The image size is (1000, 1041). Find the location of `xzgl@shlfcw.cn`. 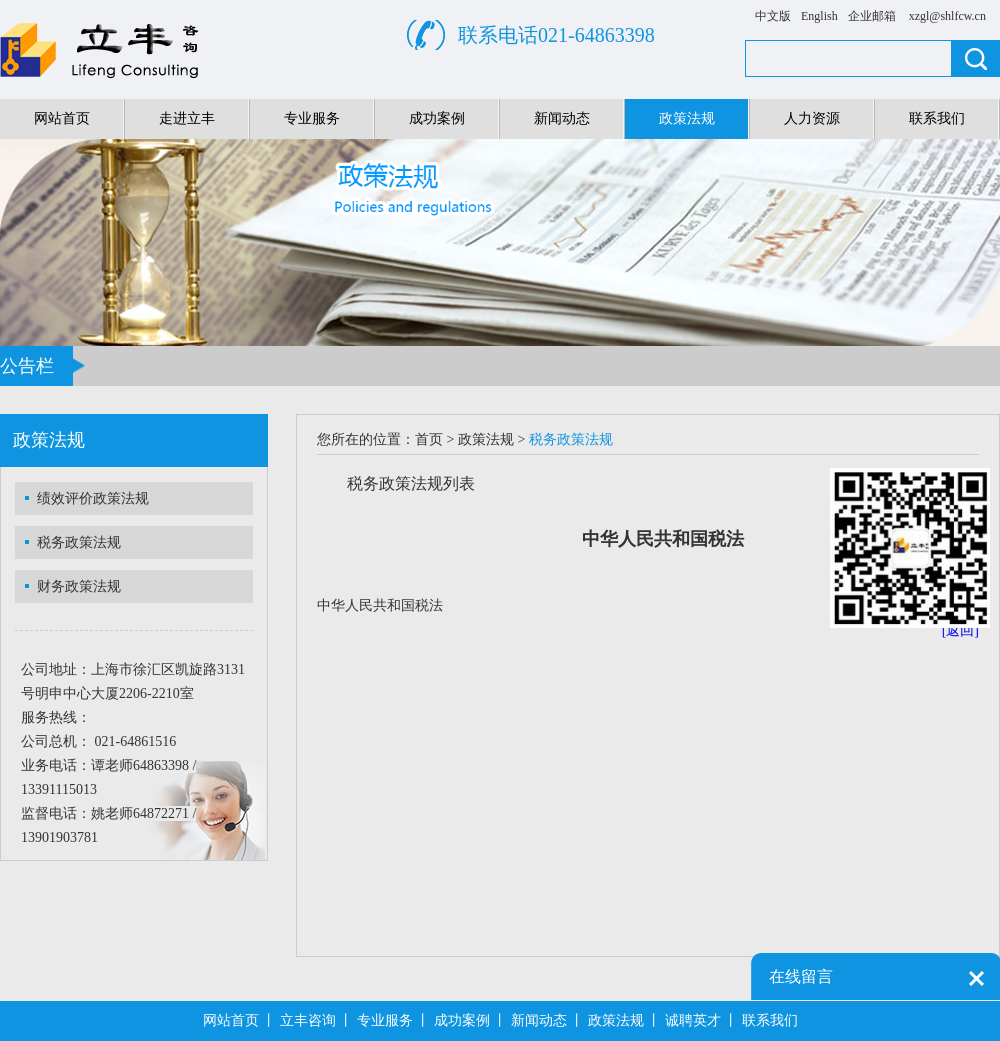

xzgl@shlfcw.cn is located at coordinates (947, 16).